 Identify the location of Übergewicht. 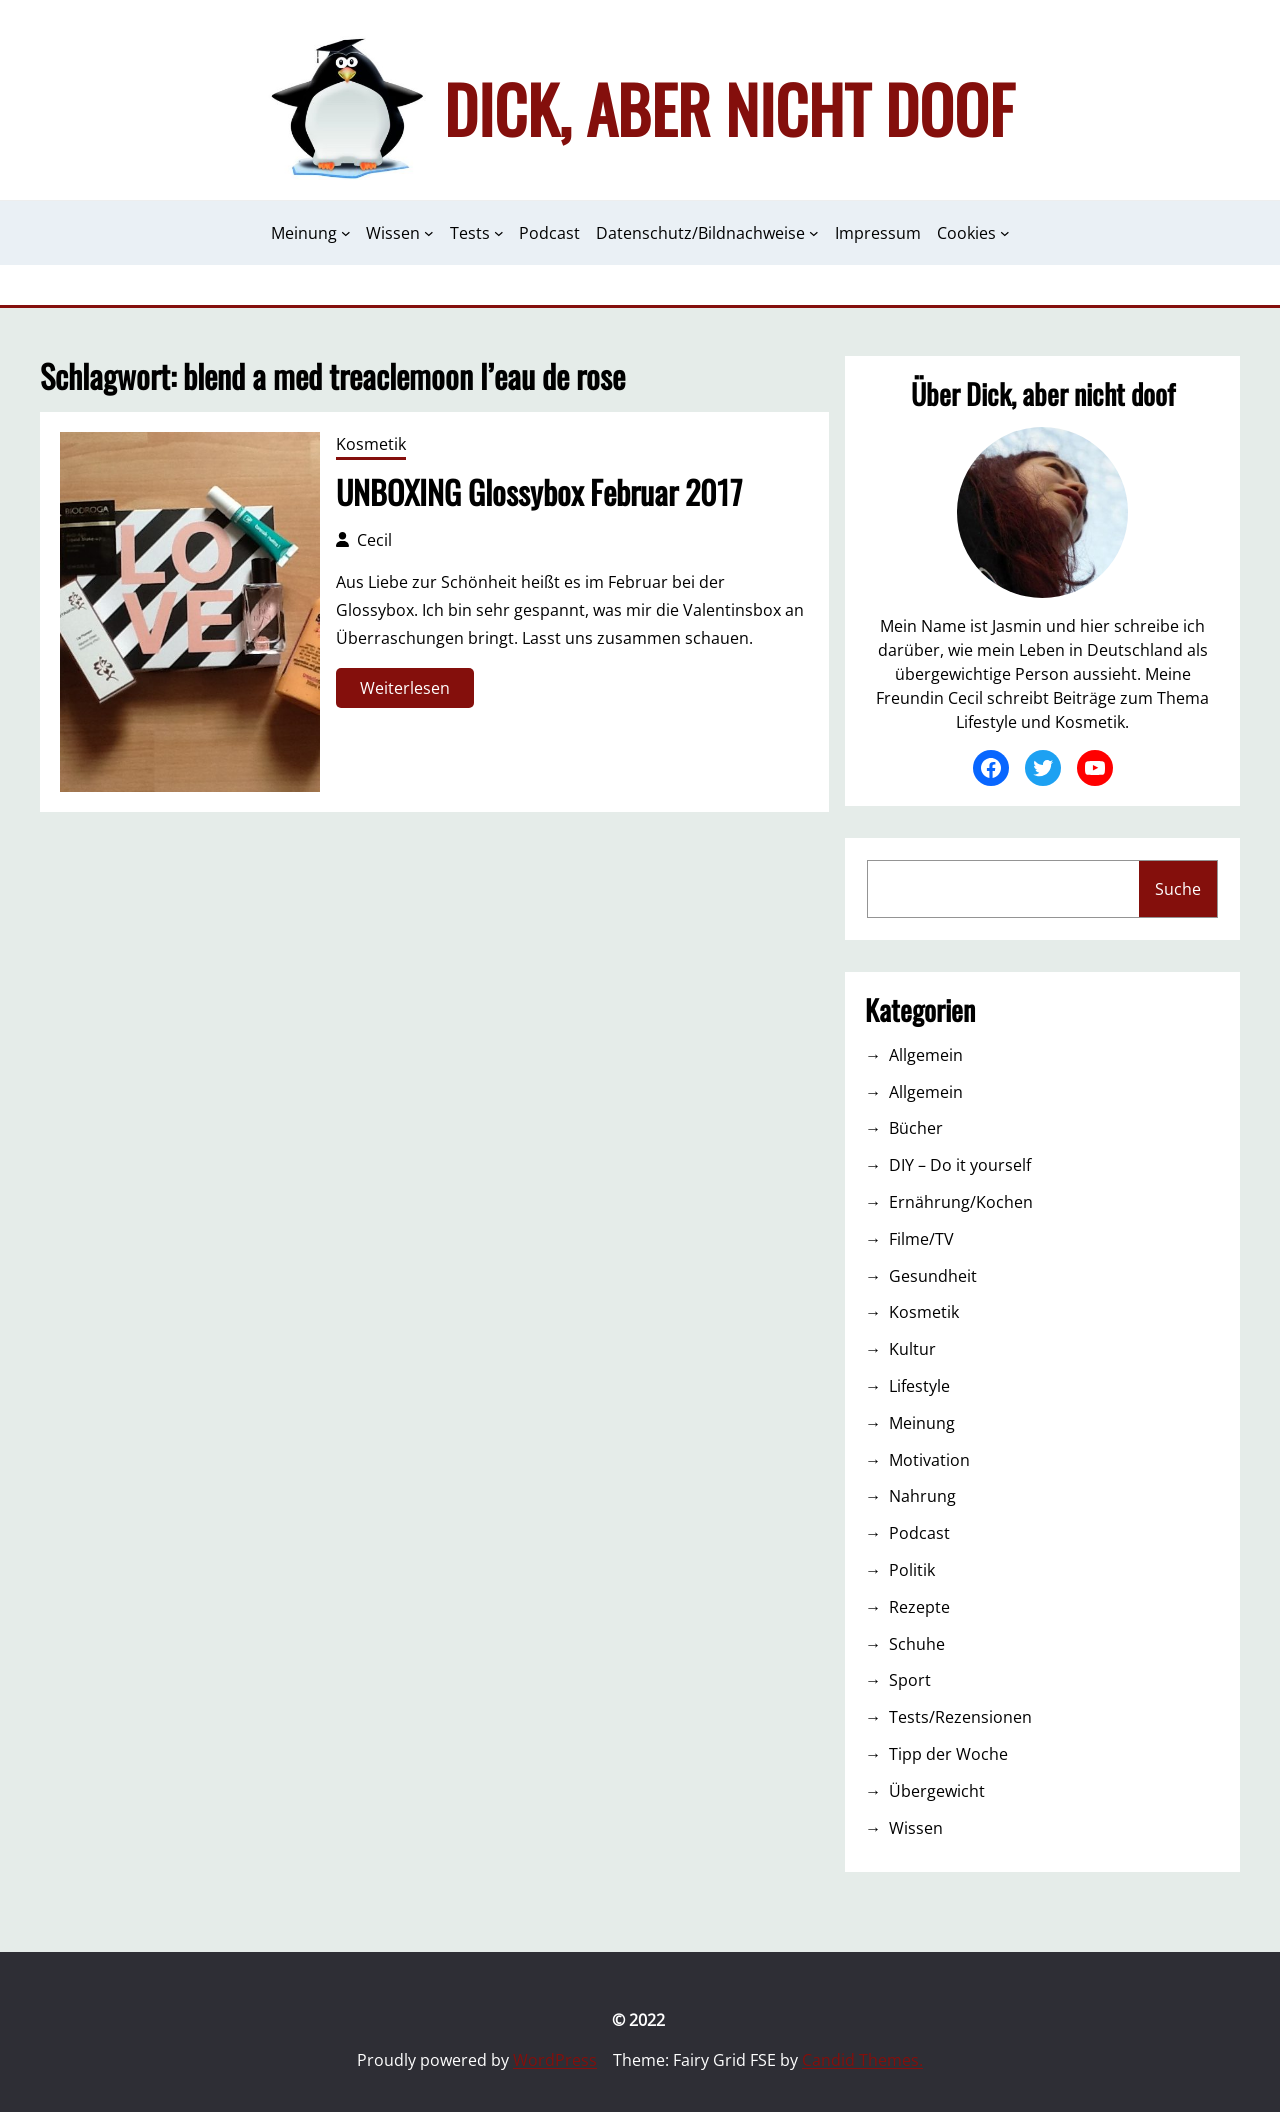
(937, 1791).